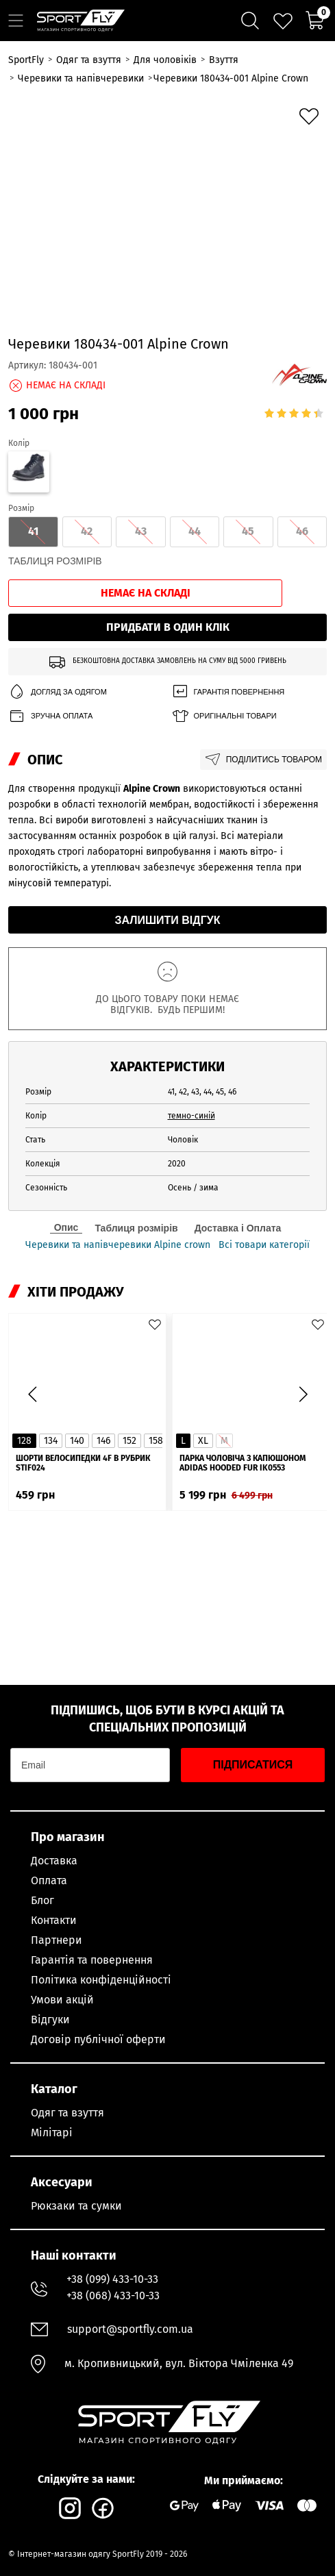  What do you see at coordinates (51, 1441) in the screenshot?
I see `134` at bounding box center [51, 1441].